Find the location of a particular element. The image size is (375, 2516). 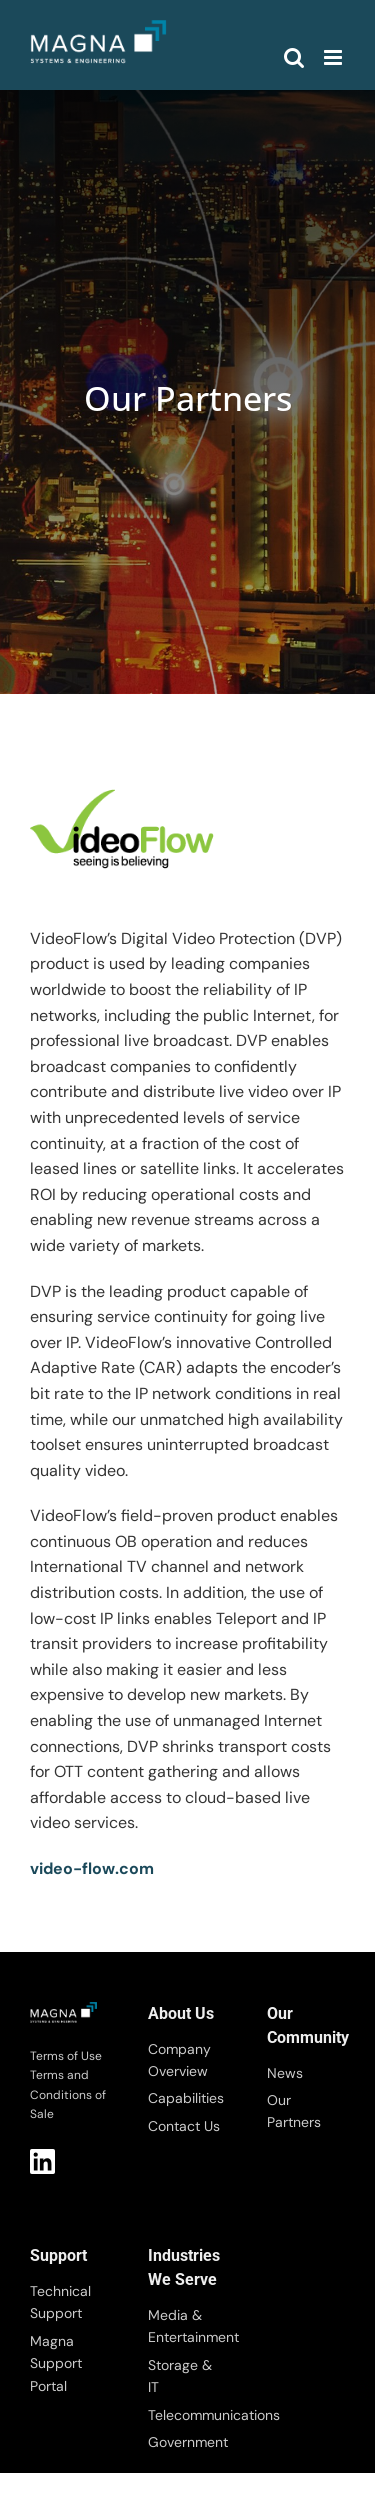

News is located at coordinates (285, 2073).